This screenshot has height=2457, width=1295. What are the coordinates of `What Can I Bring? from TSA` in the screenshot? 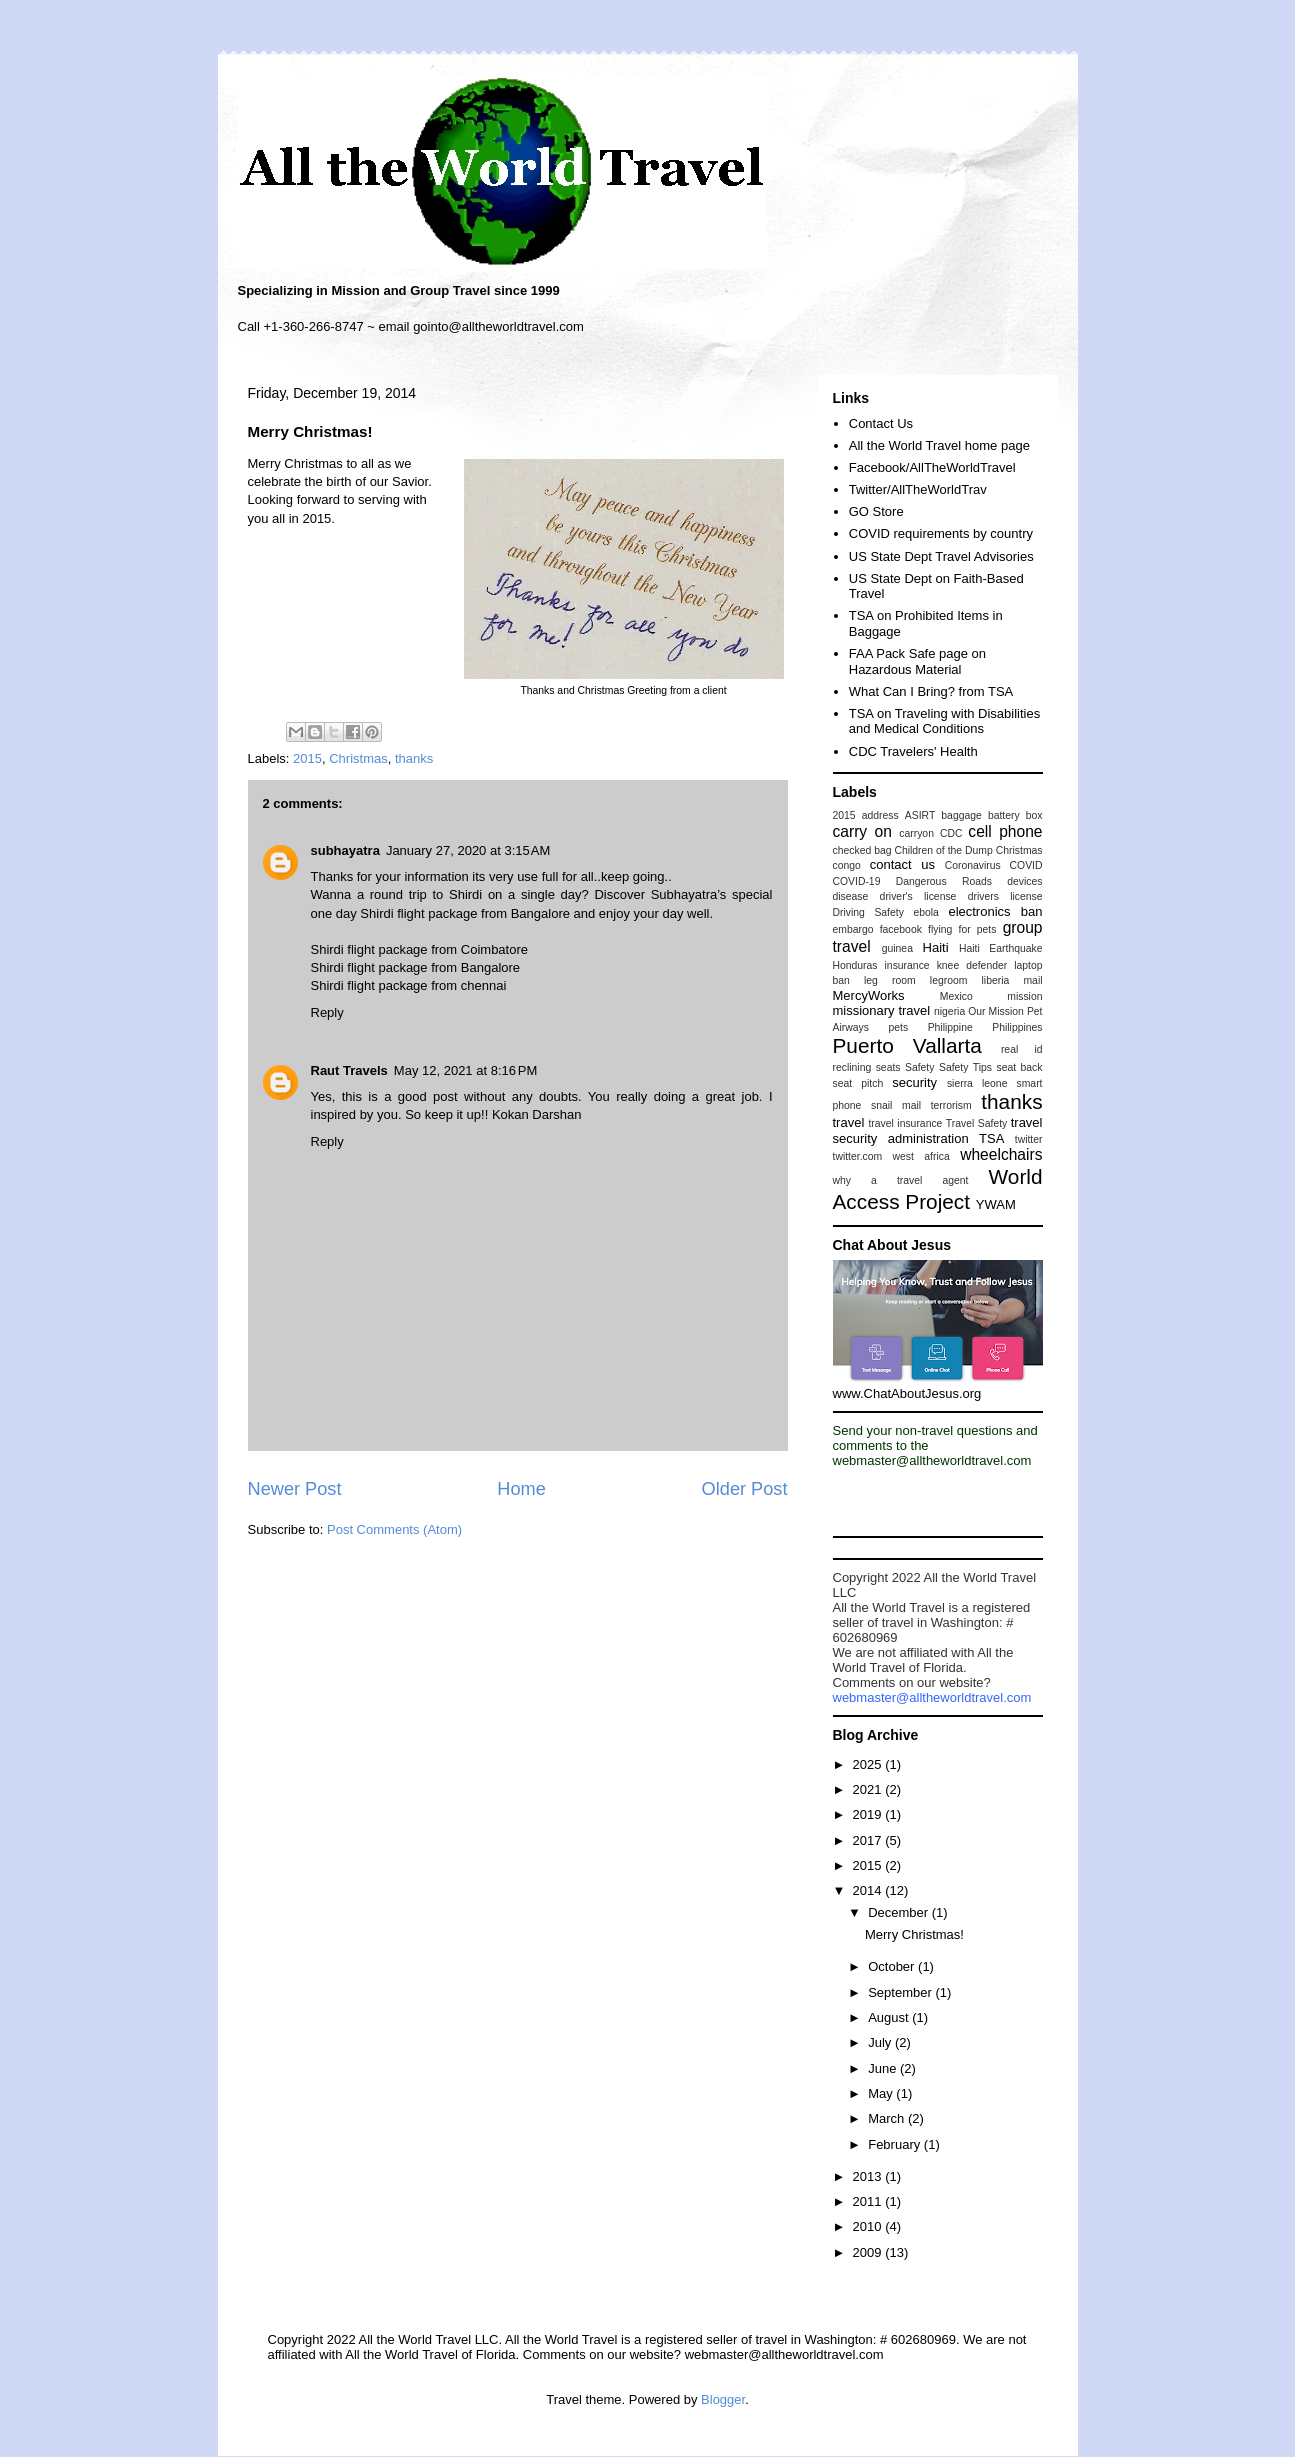 It's located at (931, 691).